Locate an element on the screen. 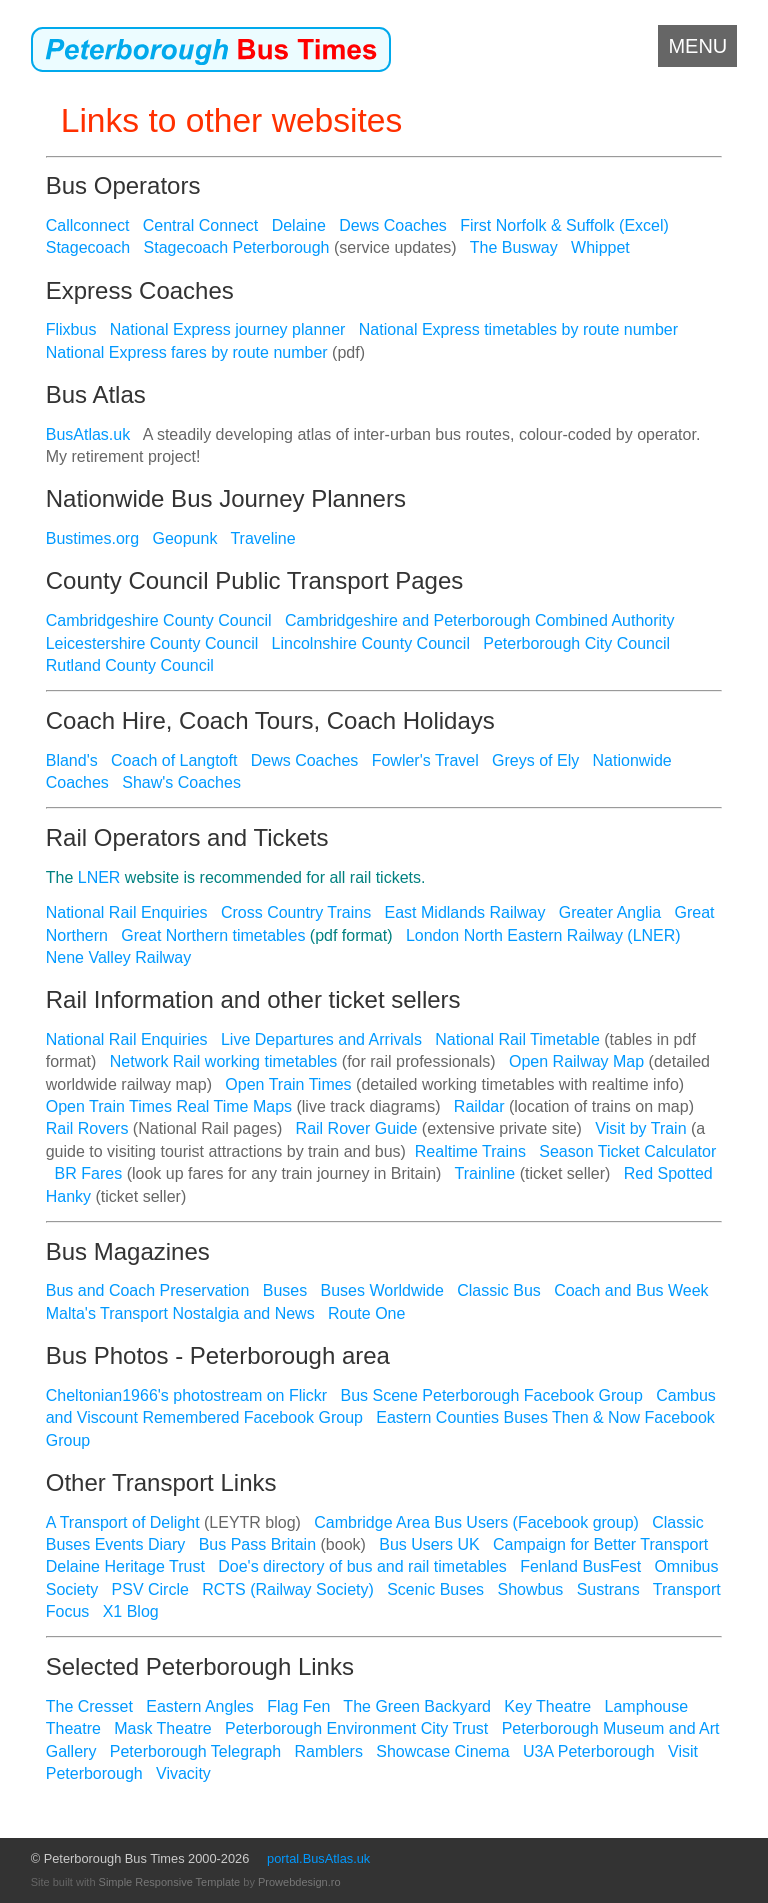 This screenshot has width=768, height=1903. Open Train Times is located at coordinates (288, 1084).